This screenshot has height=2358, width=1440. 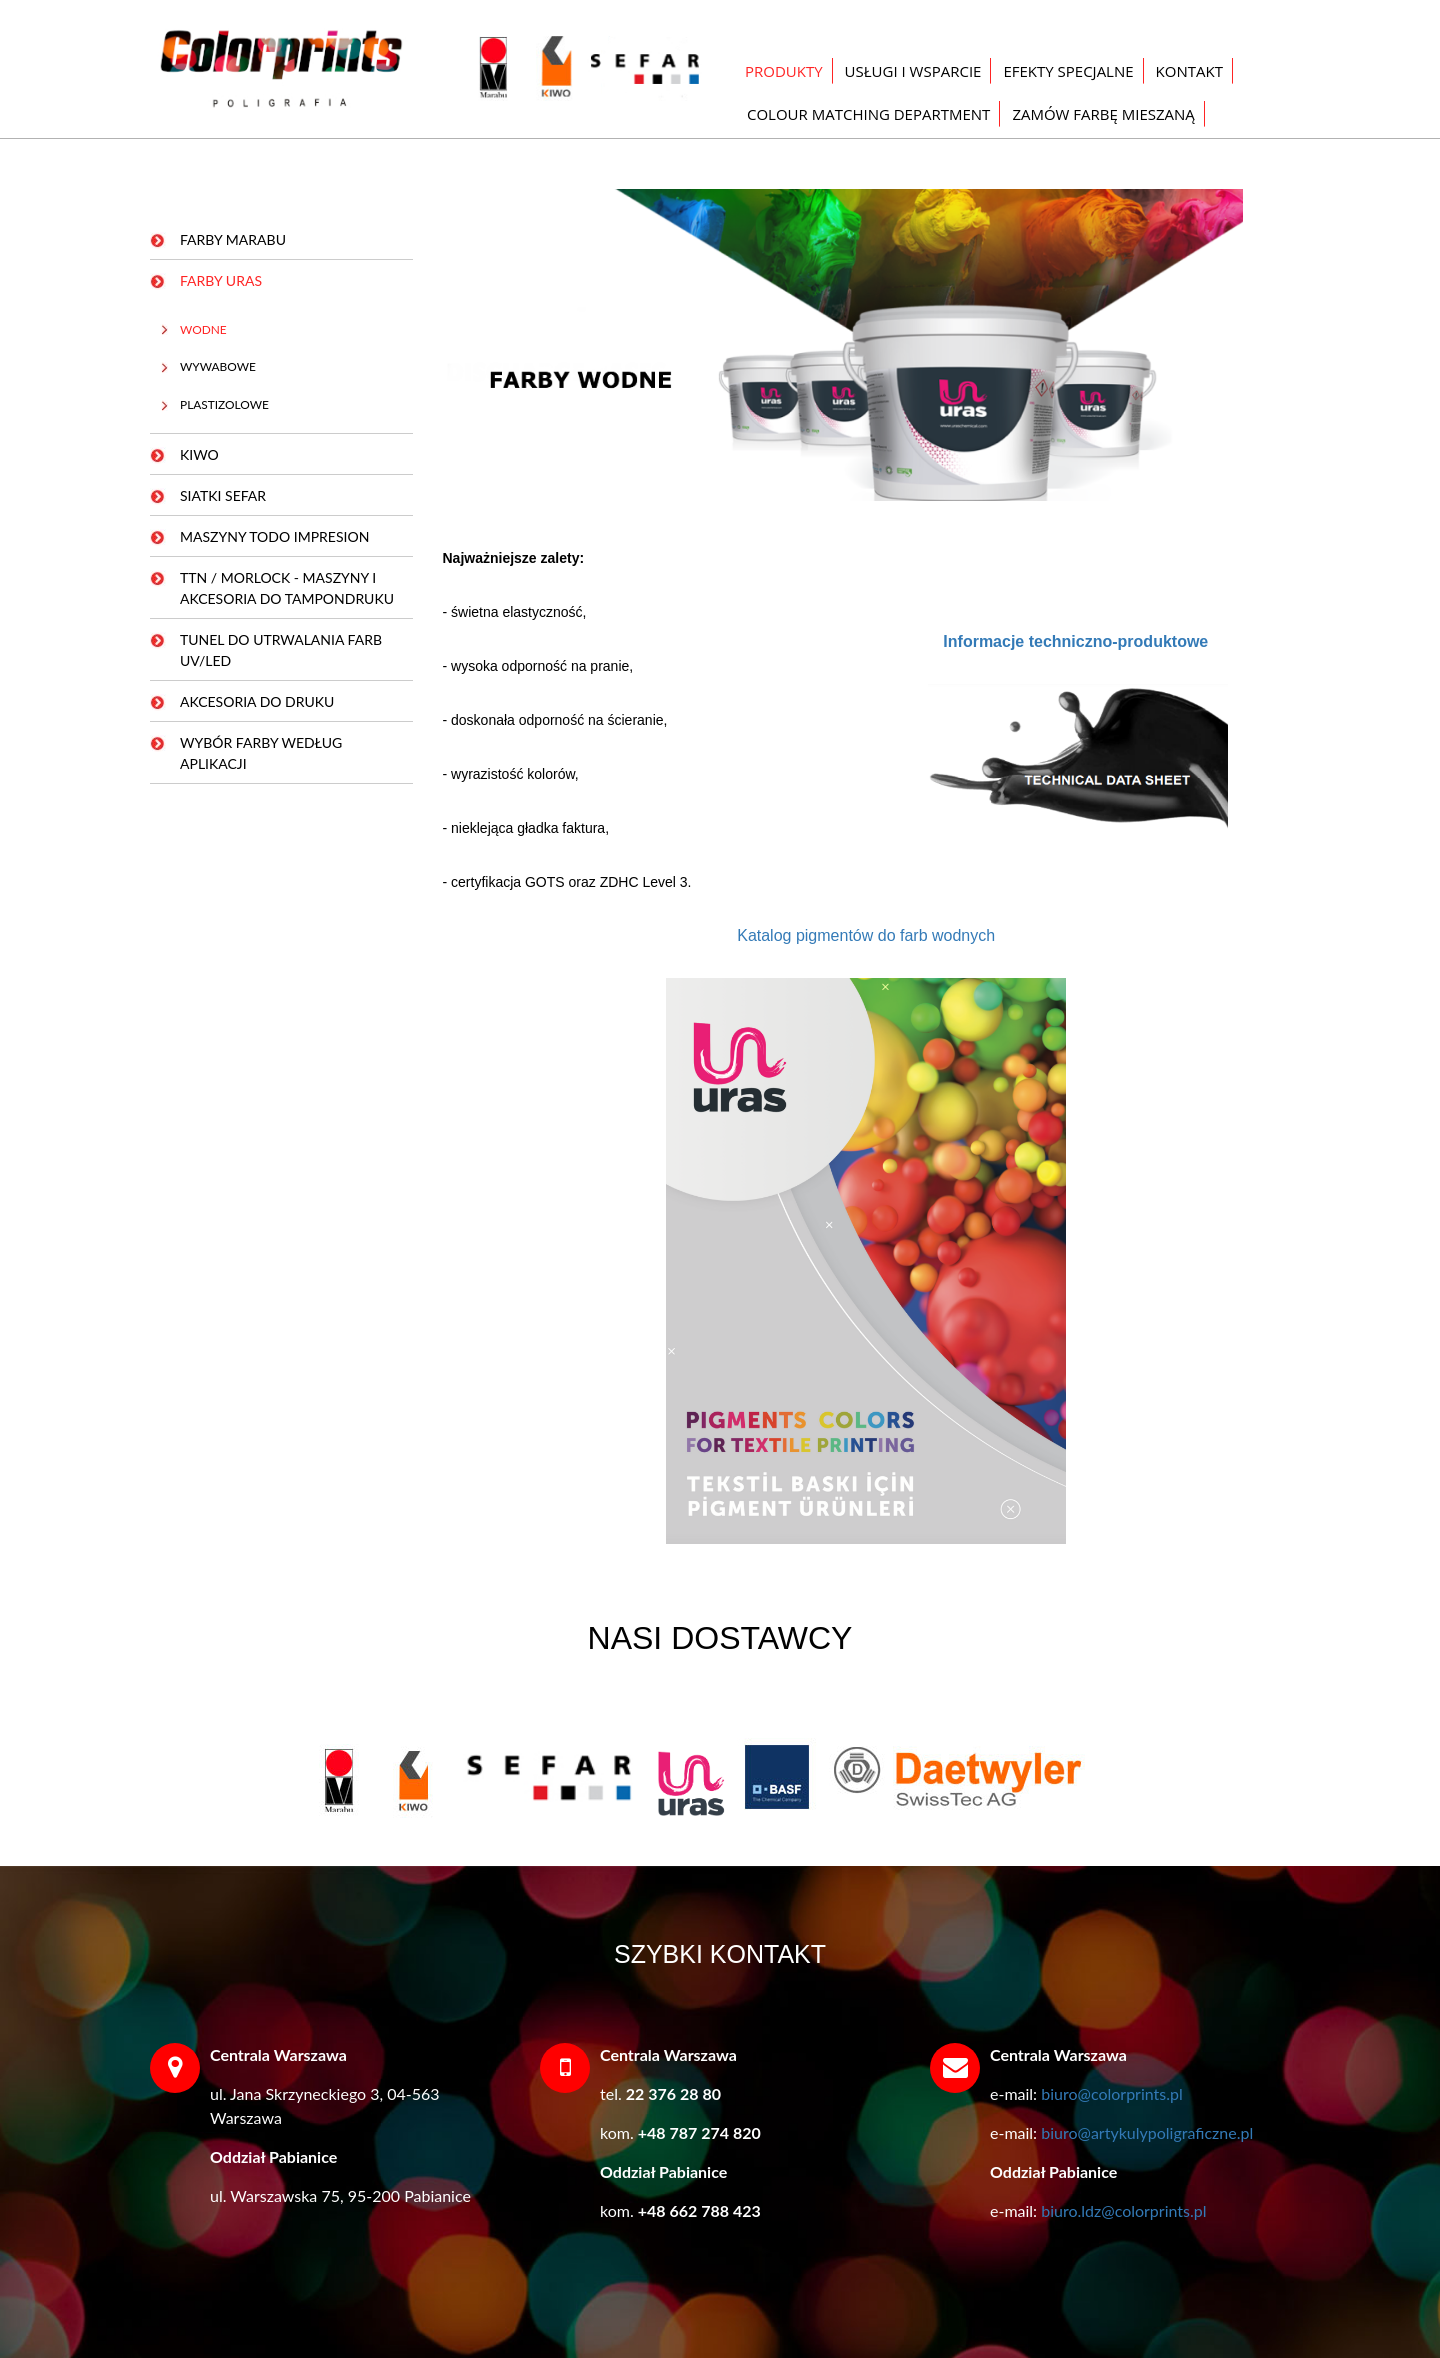 I want to click on SIATKI SEFAR, so click(x=223, y=495).